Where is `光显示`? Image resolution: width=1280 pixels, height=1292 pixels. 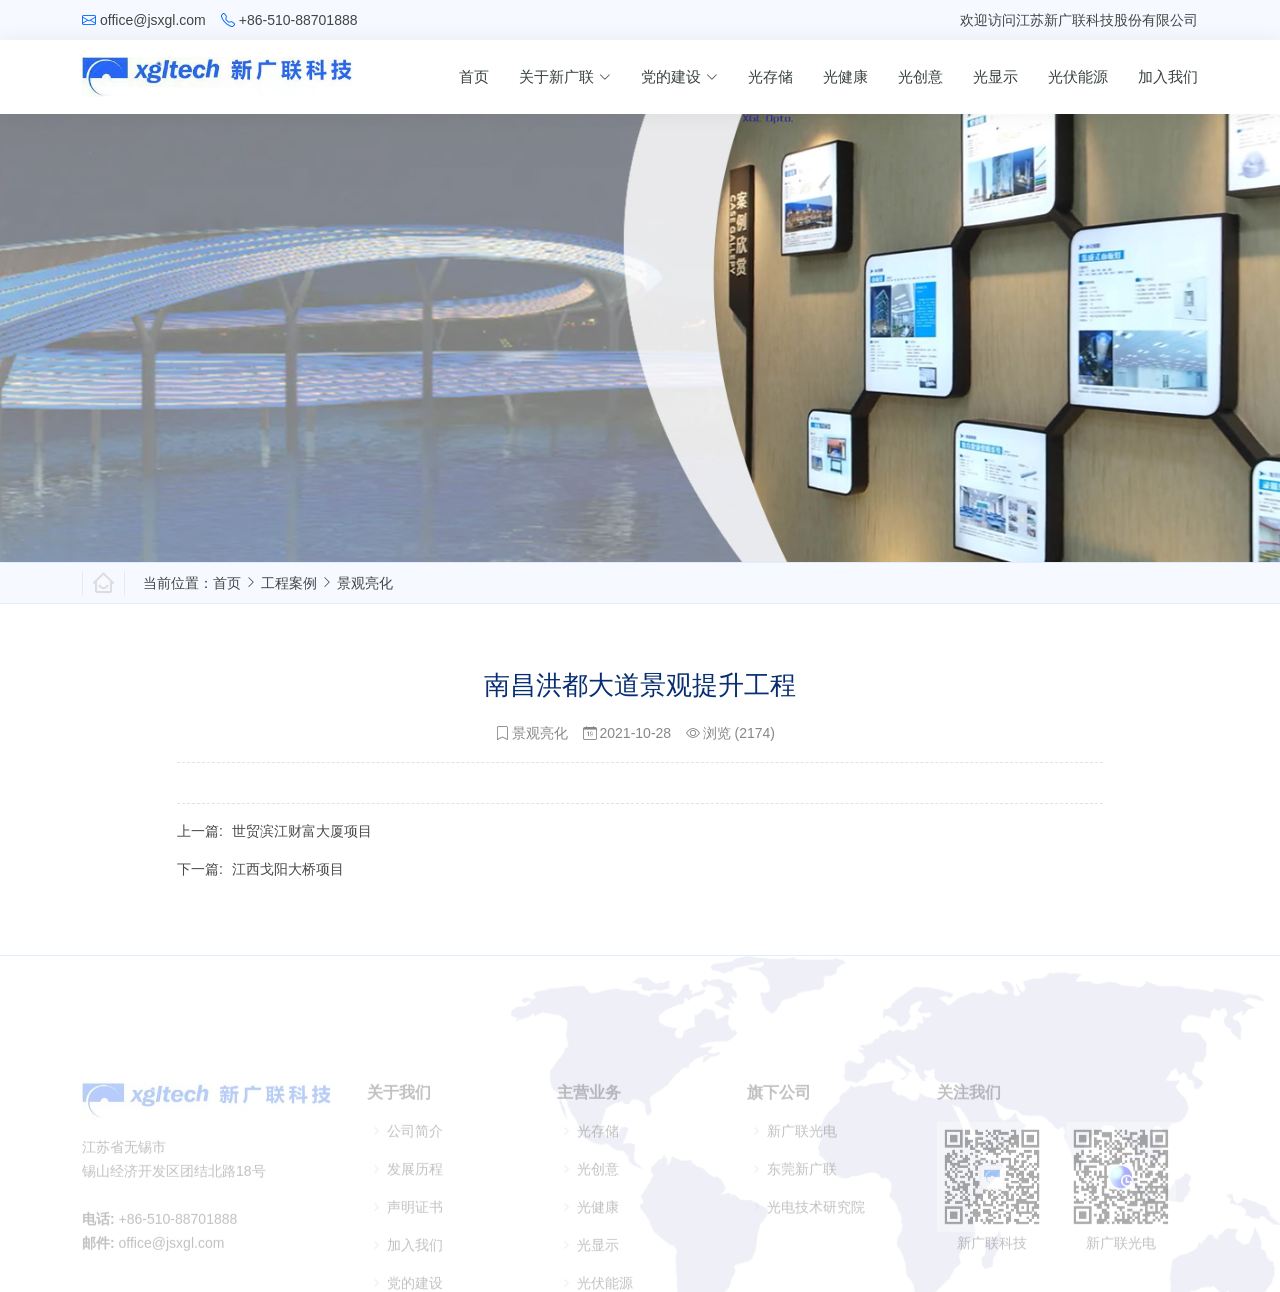
光显示 is located at coordinates (995, 76).